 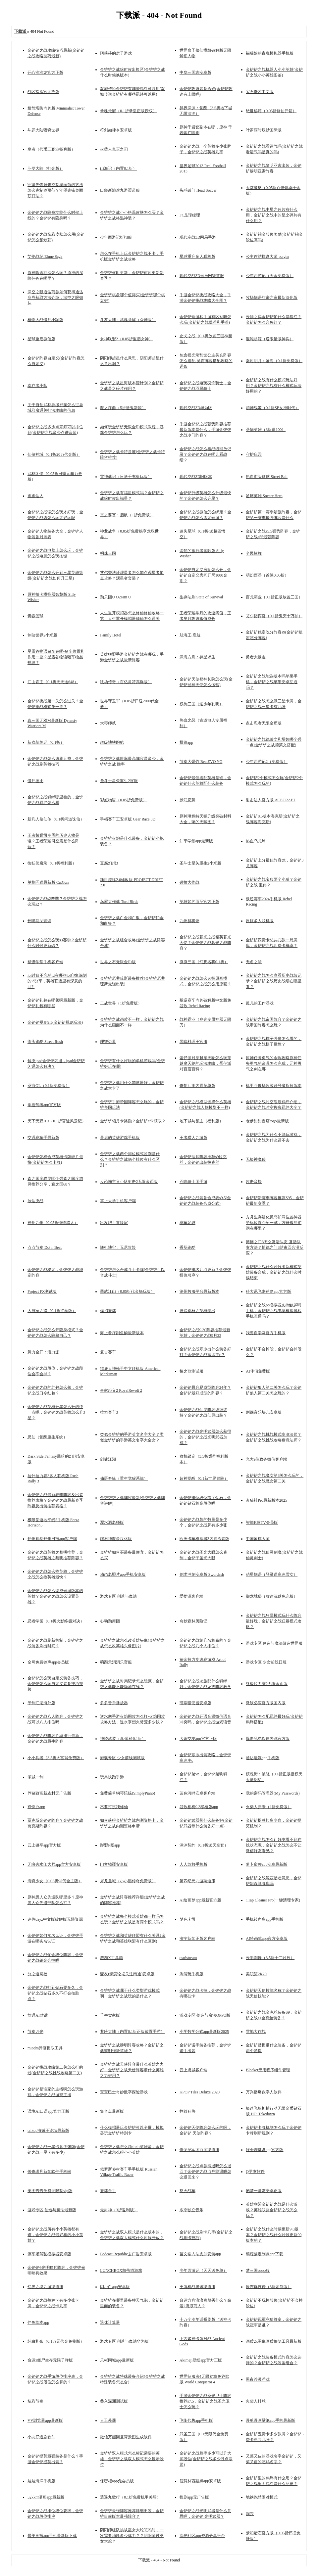 I want to click on 新盗墓笔记（0.1折）, so click(x=45, y=742).